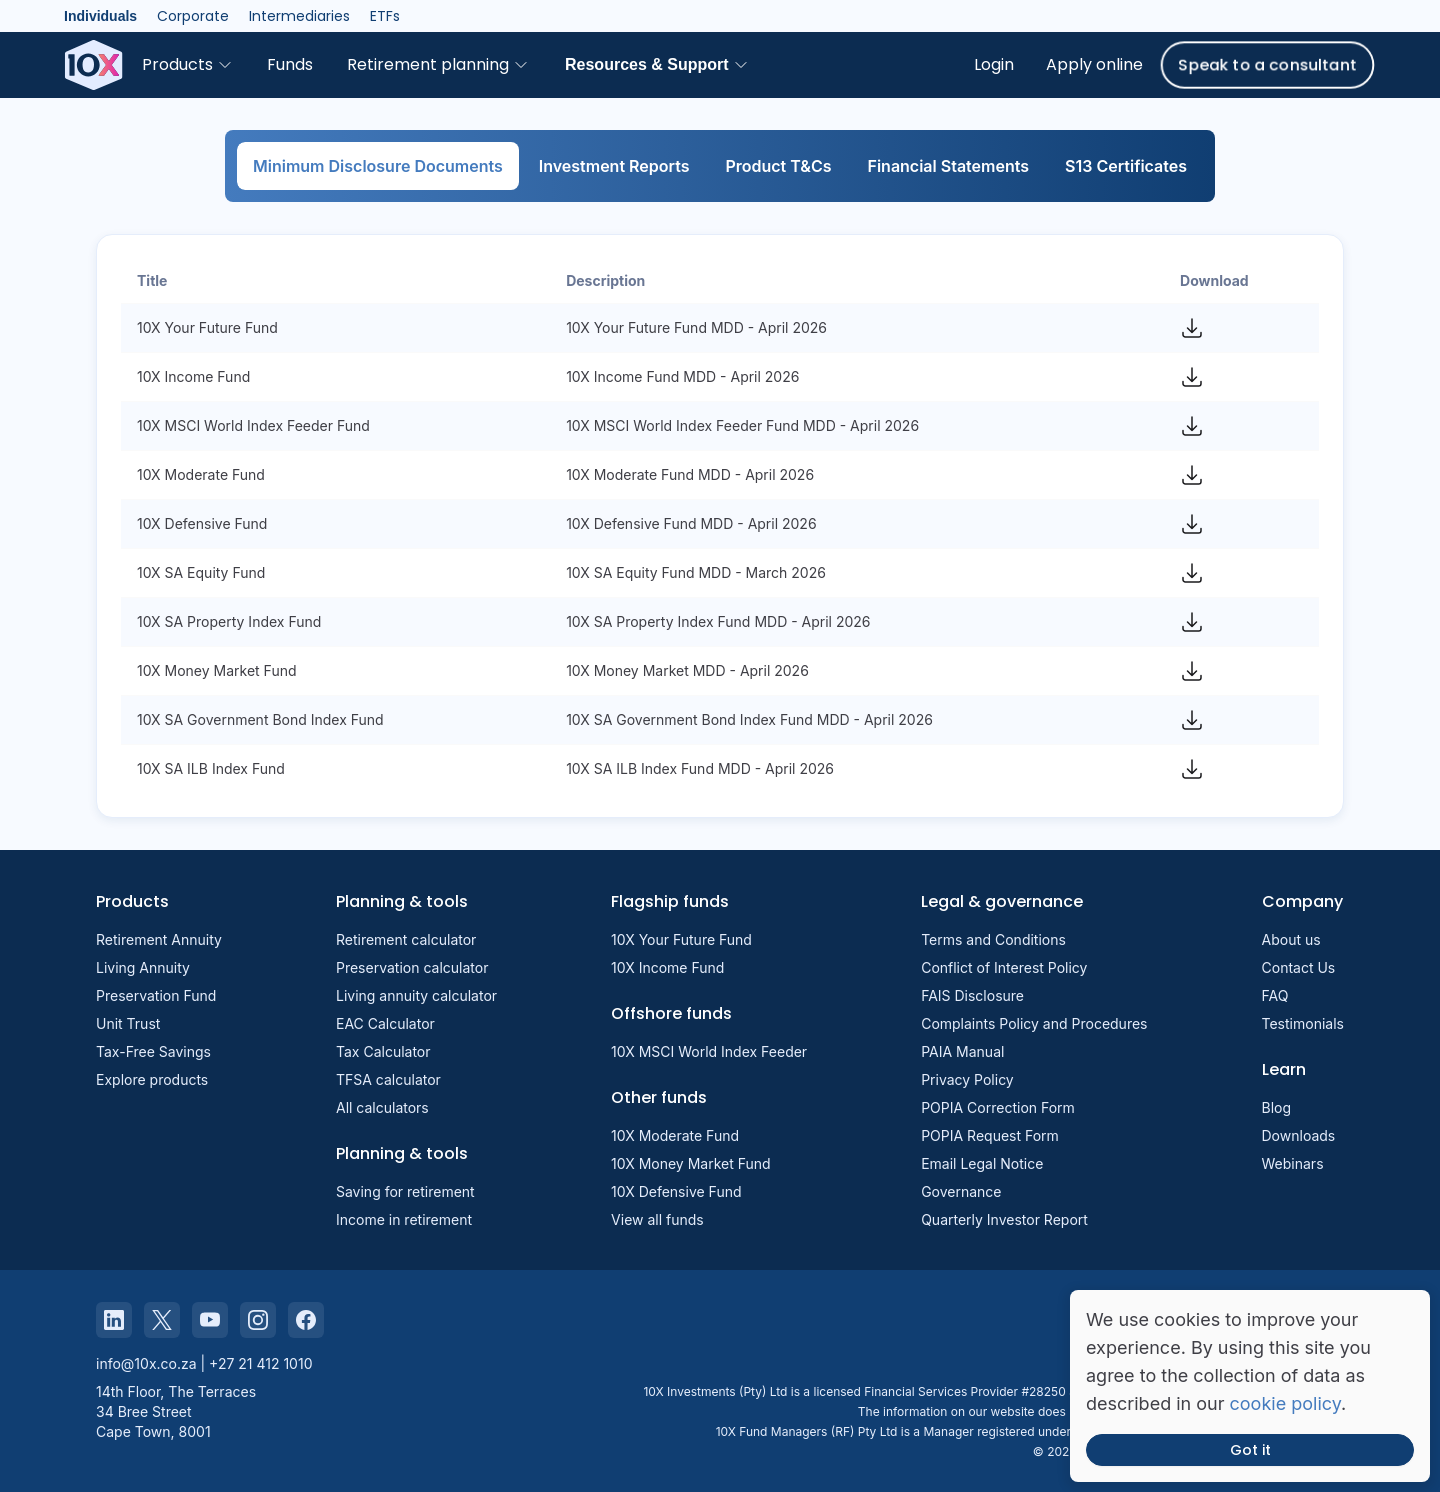 This screenshot has width=1440, height=1492. Describe the element at coordinates (159, 939) in the screenshot. I see `Retirement Annuity` at that location.